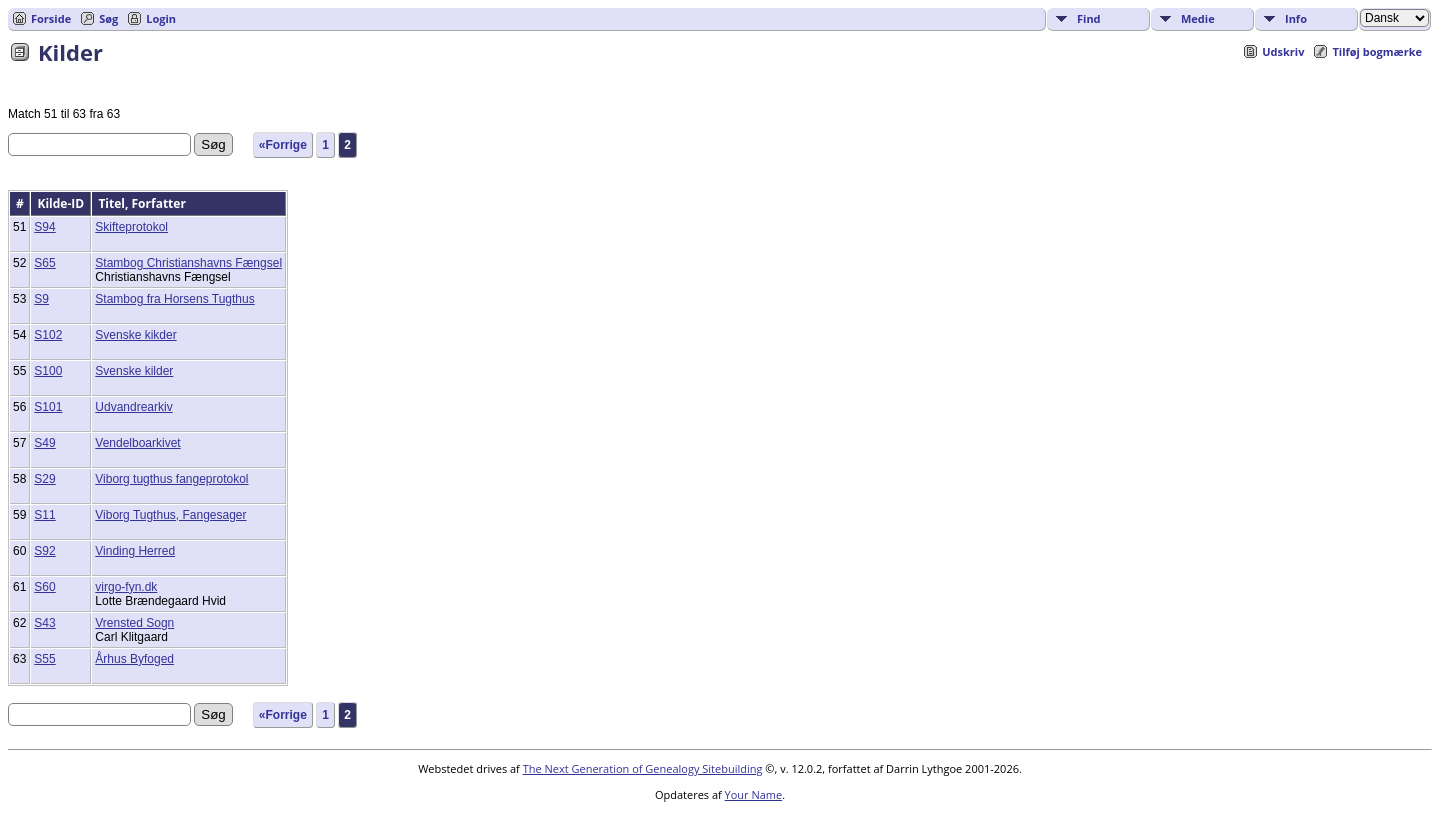 The width and height of the screenshot is (1440, 838). I want to click on S49, so click(44, 443).